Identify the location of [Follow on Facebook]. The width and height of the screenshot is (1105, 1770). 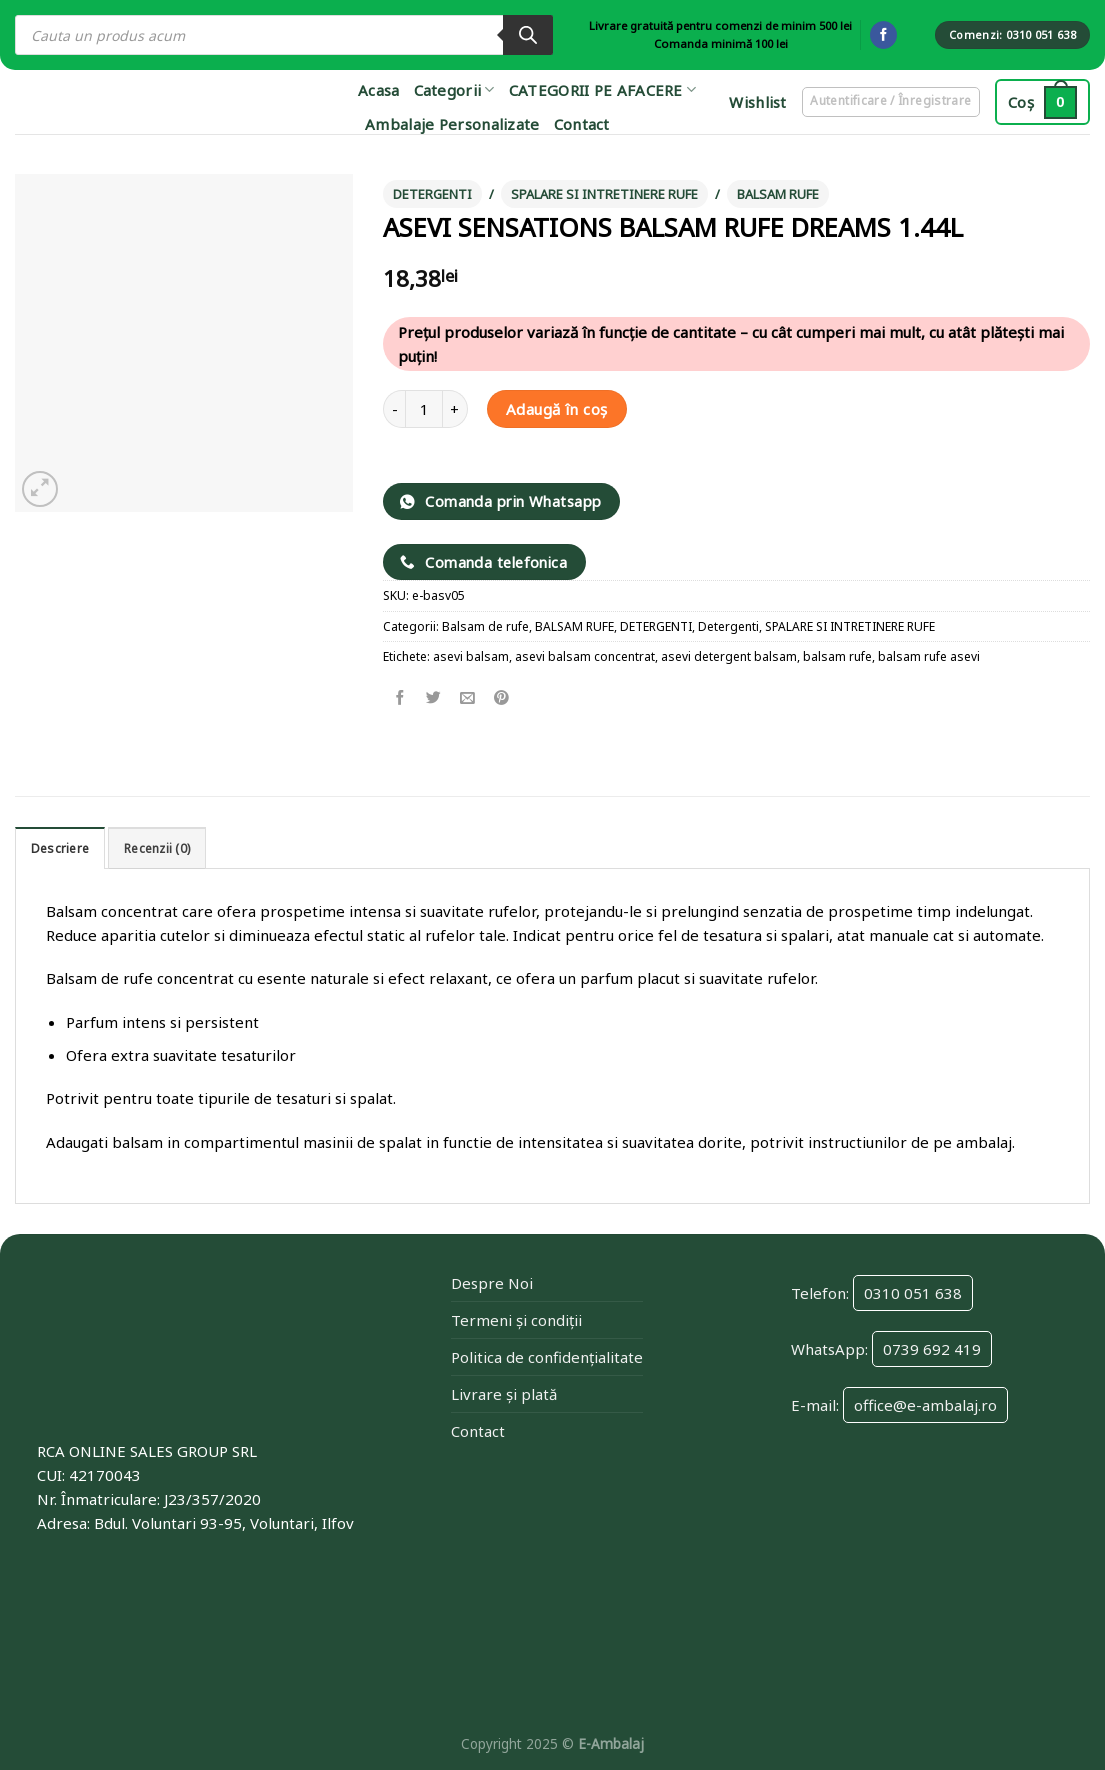
(883, 35).